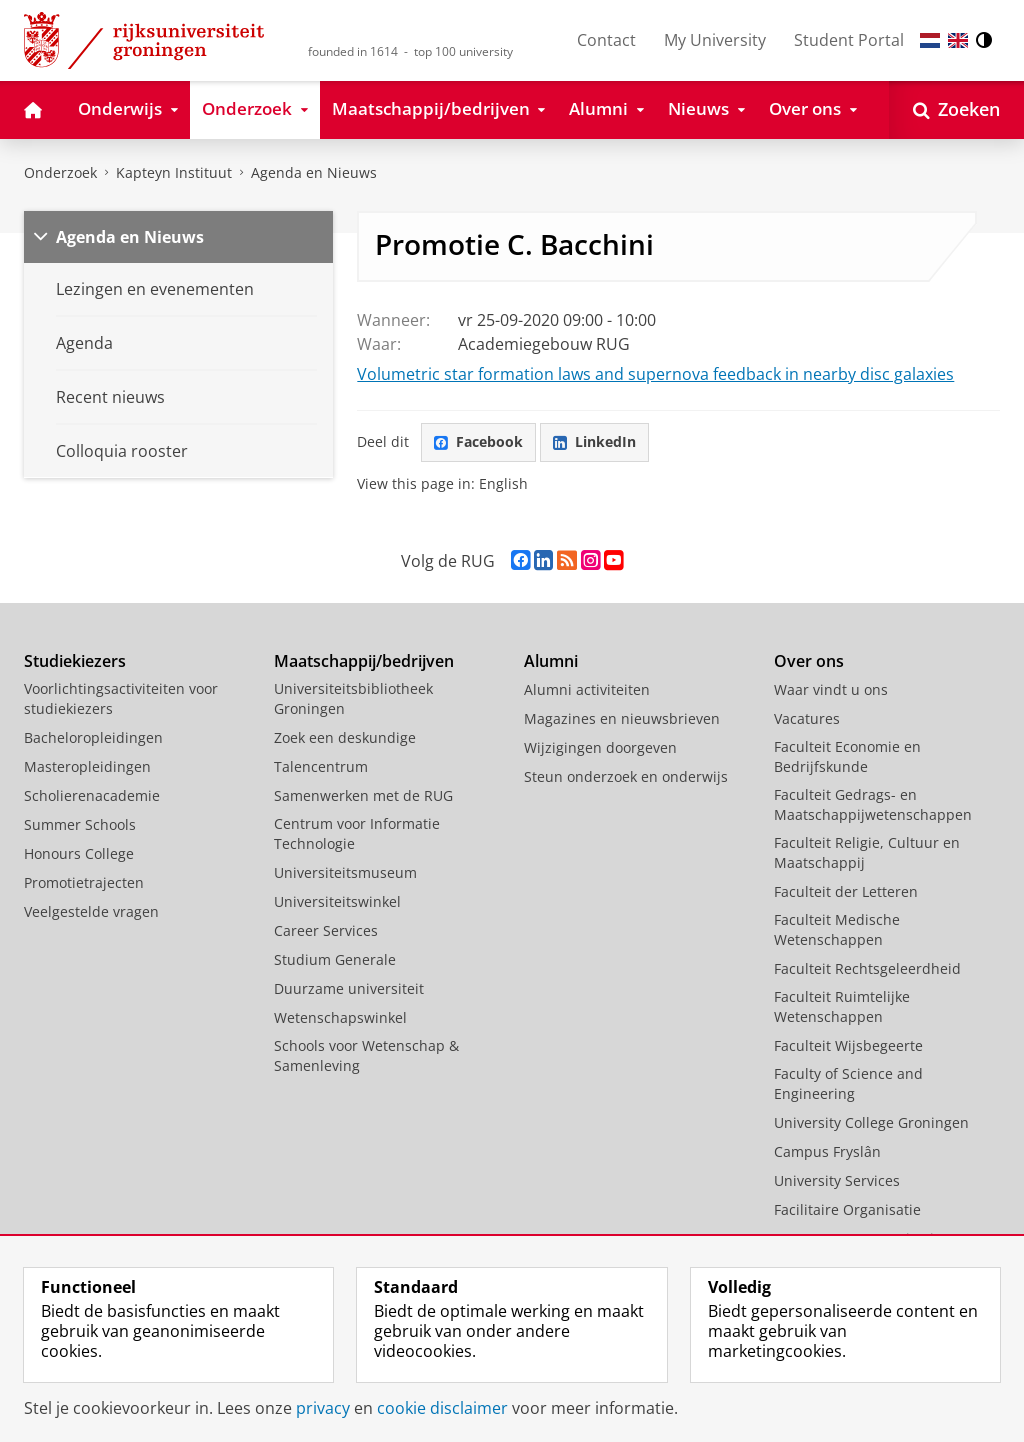 The width and height of the screenshot is (1024, 1442). What do you see at coordinates (314, 172) in the screenshot?
I see `Agenda en Nieuws` at bounding box center [314, 172].